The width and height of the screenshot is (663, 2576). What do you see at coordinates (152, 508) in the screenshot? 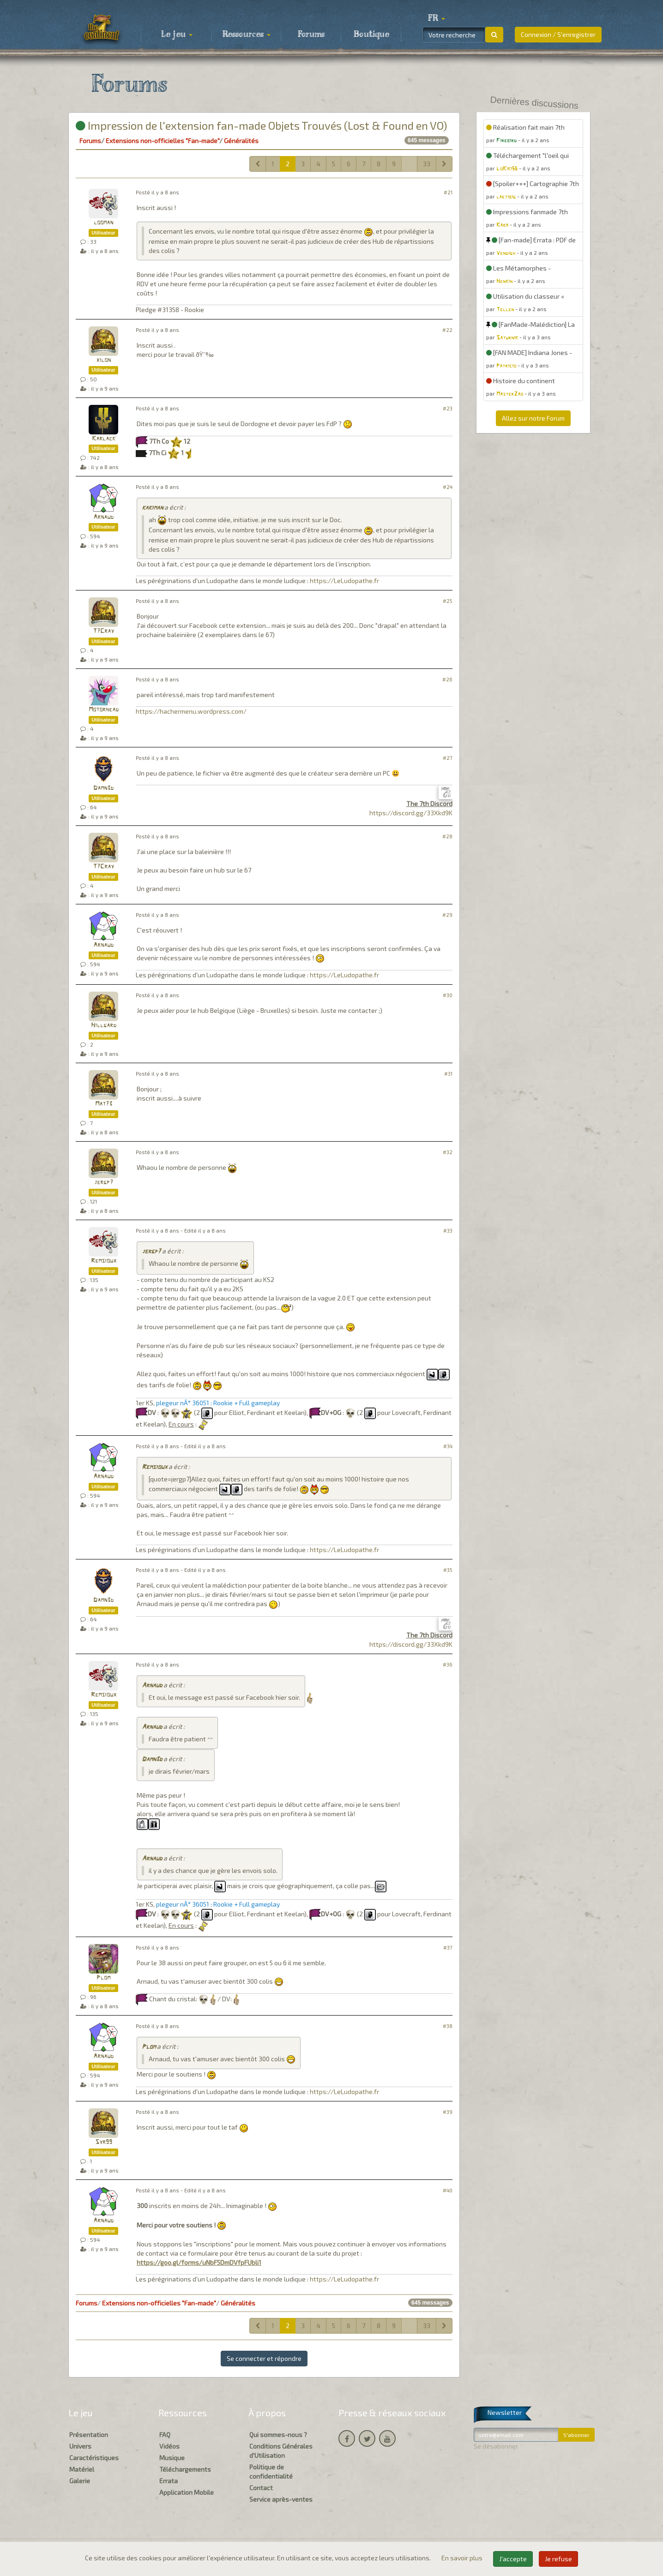
I see `kakiman` at bounding box center [152, 508].